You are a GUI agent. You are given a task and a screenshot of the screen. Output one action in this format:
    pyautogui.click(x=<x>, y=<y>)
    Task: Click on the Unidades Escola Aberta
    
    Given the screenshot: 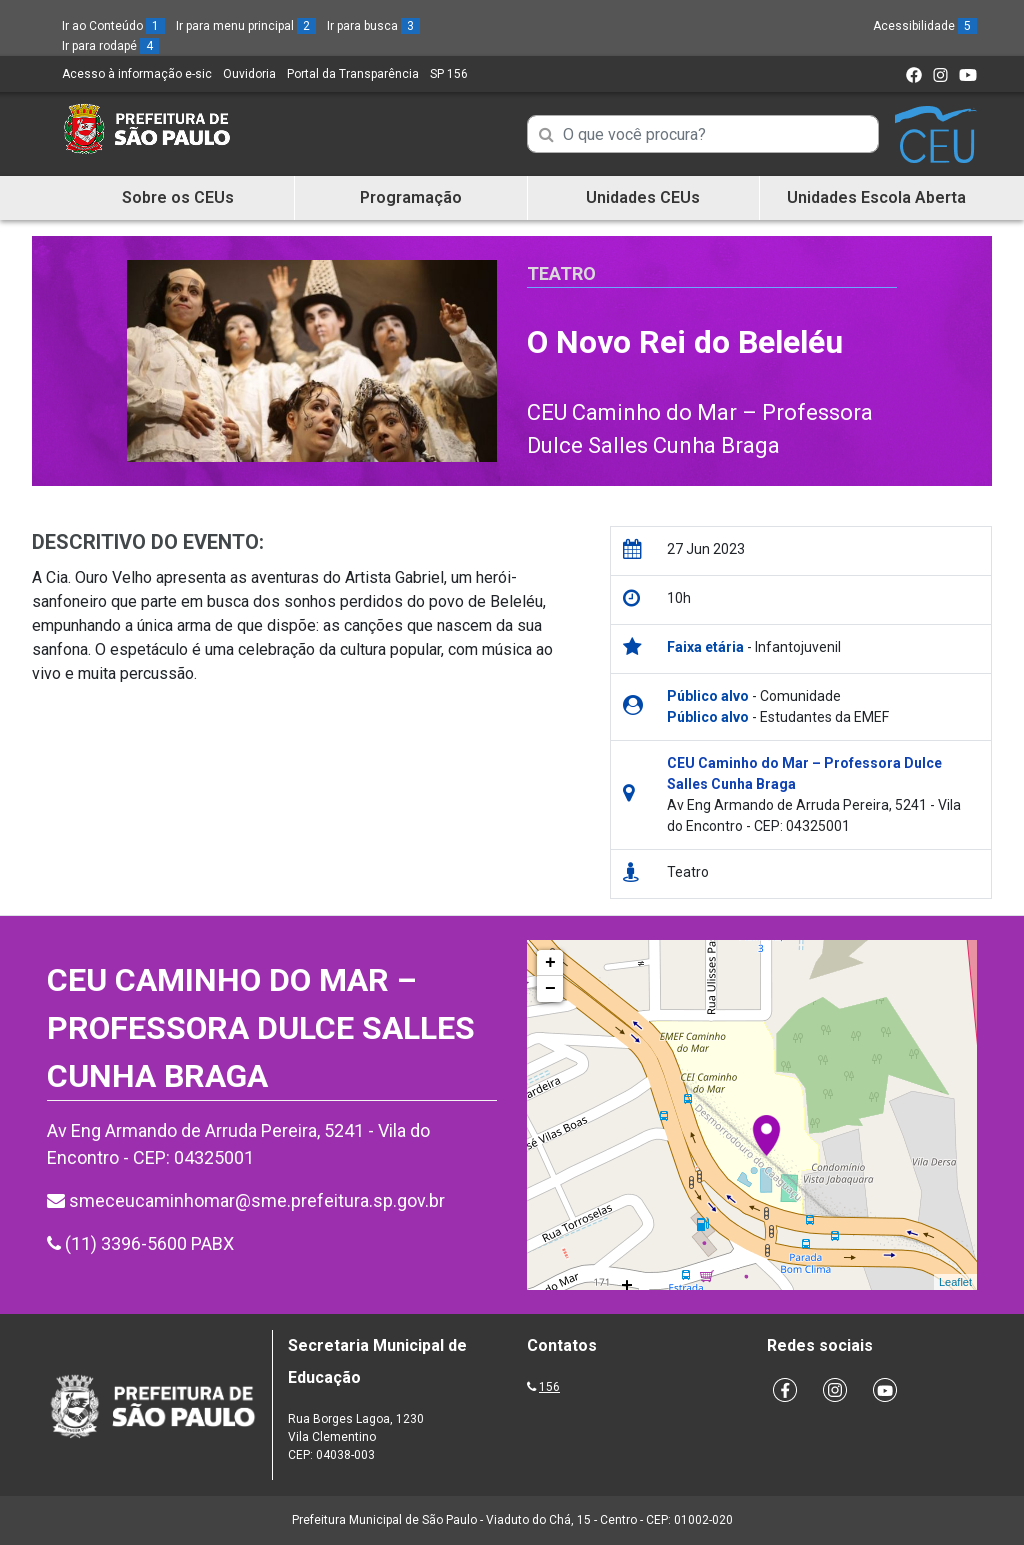 What is the action you would take?
    pyautogui.click(x=876, y=197)
    